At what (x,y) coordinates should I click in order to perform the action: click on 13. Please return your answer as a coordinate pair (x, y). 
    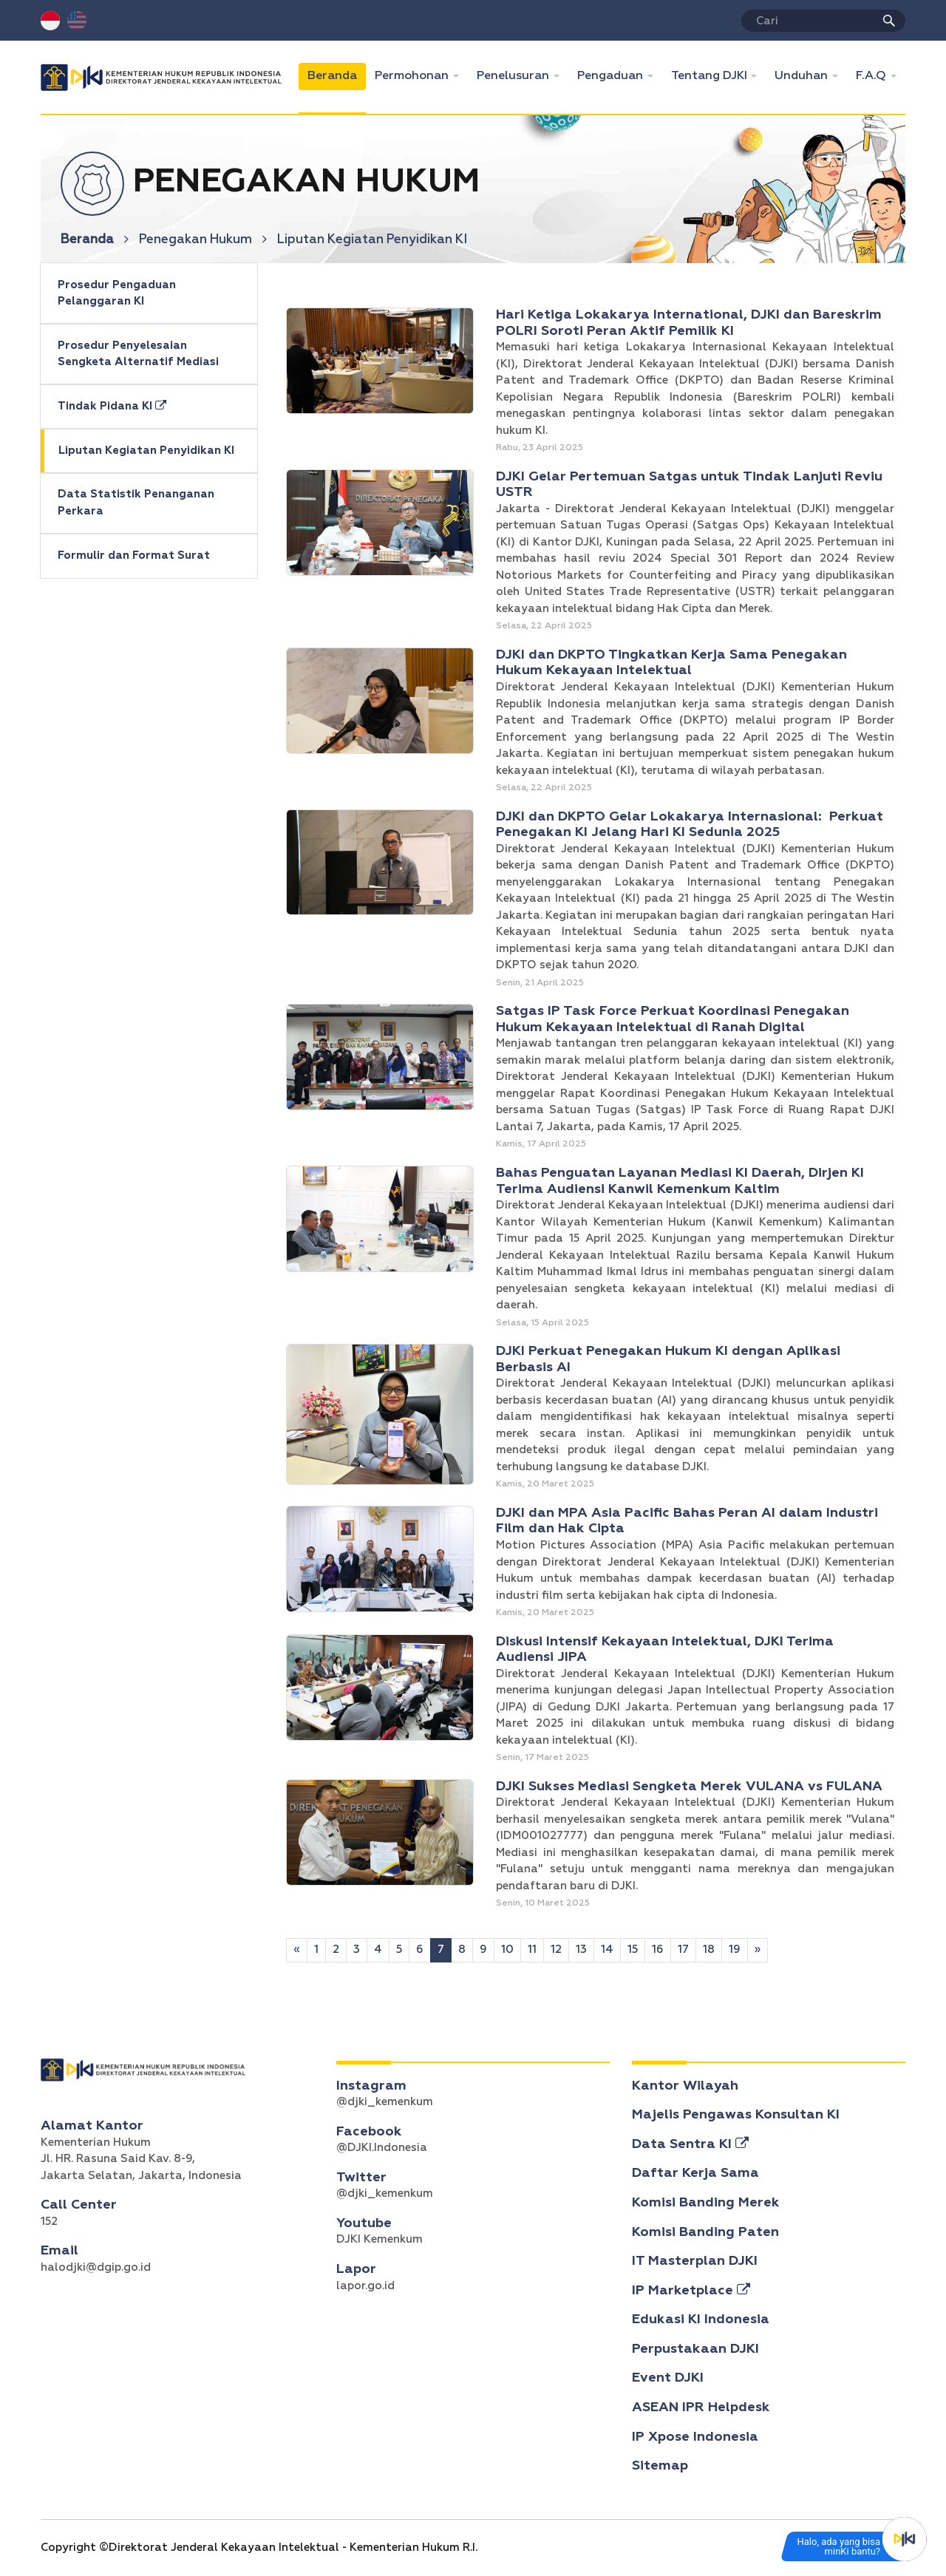
    Looking at the image, I should click on (581, 1949).